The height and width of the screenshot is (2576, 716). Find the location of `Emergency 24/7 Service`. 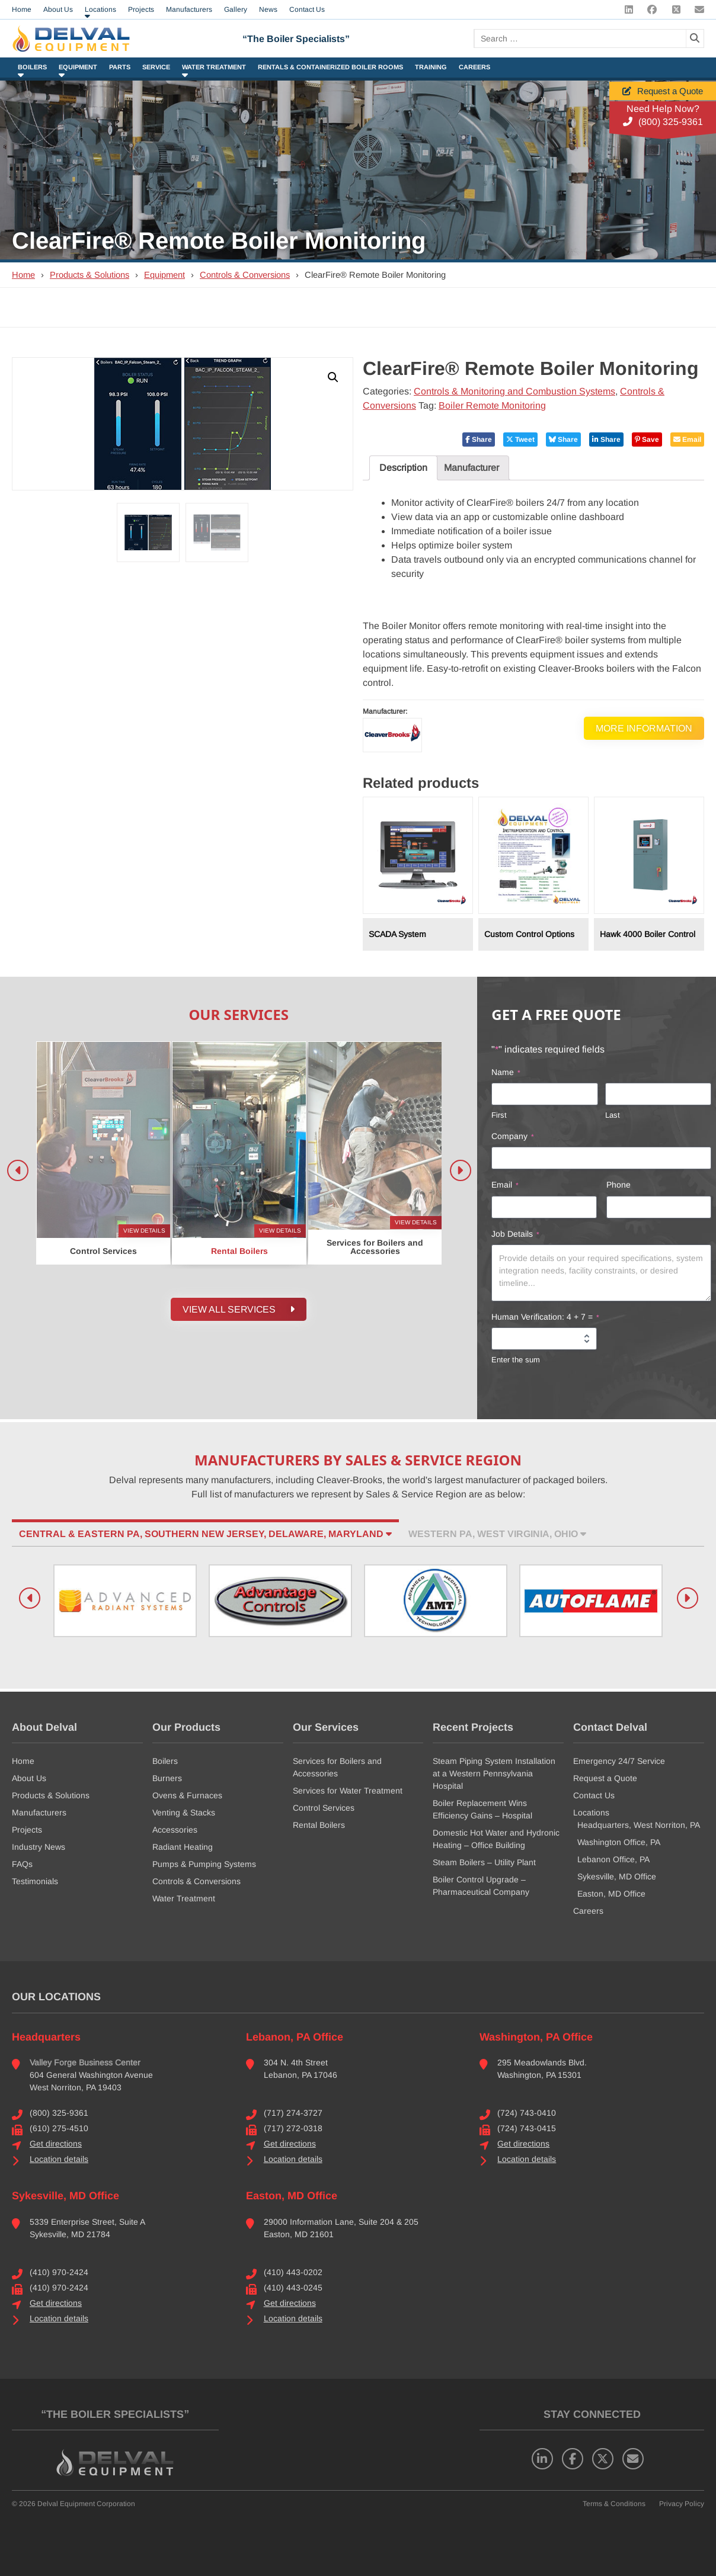

Emergency 24/7 Service is located at coordinates (619, 1761).